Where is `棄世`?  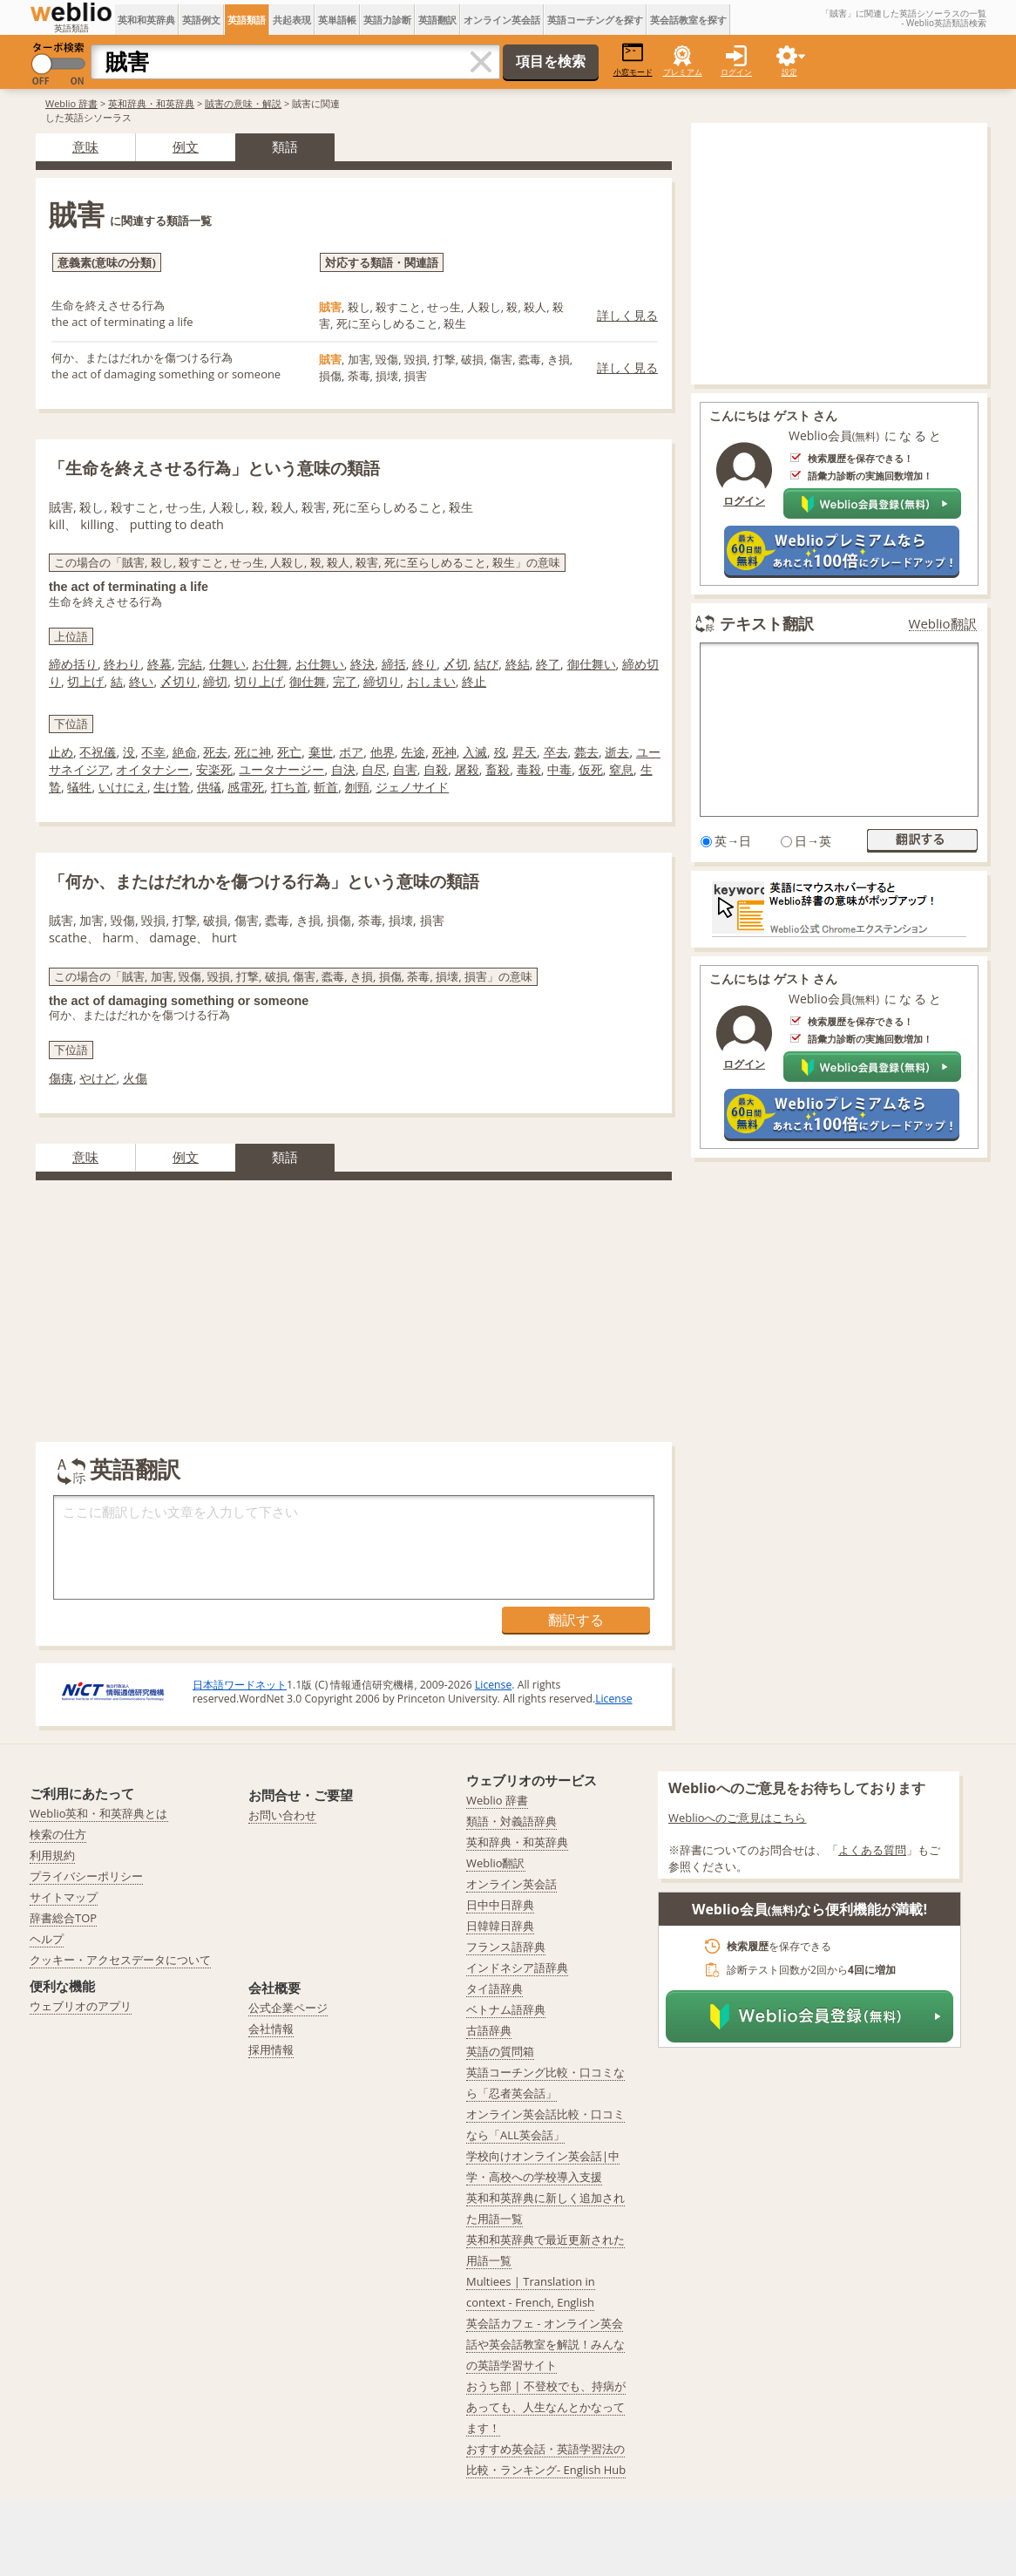 棄世 is located at coordinates (320, 752).